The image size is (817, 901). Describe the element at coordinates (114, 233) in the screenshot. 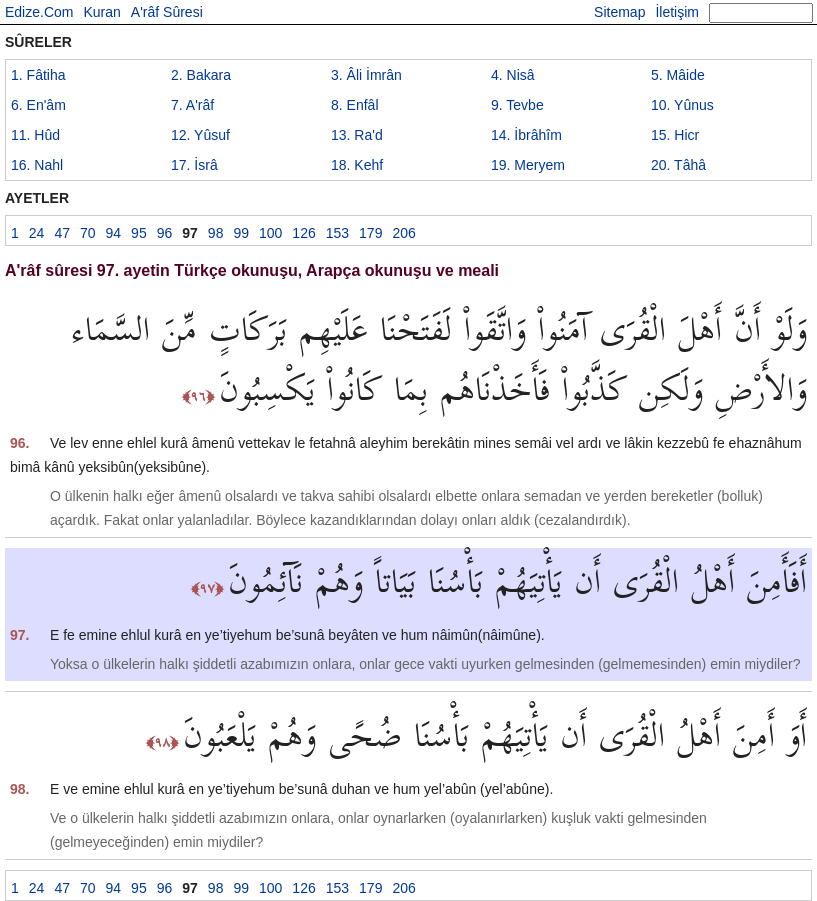

I see `94` at that location.